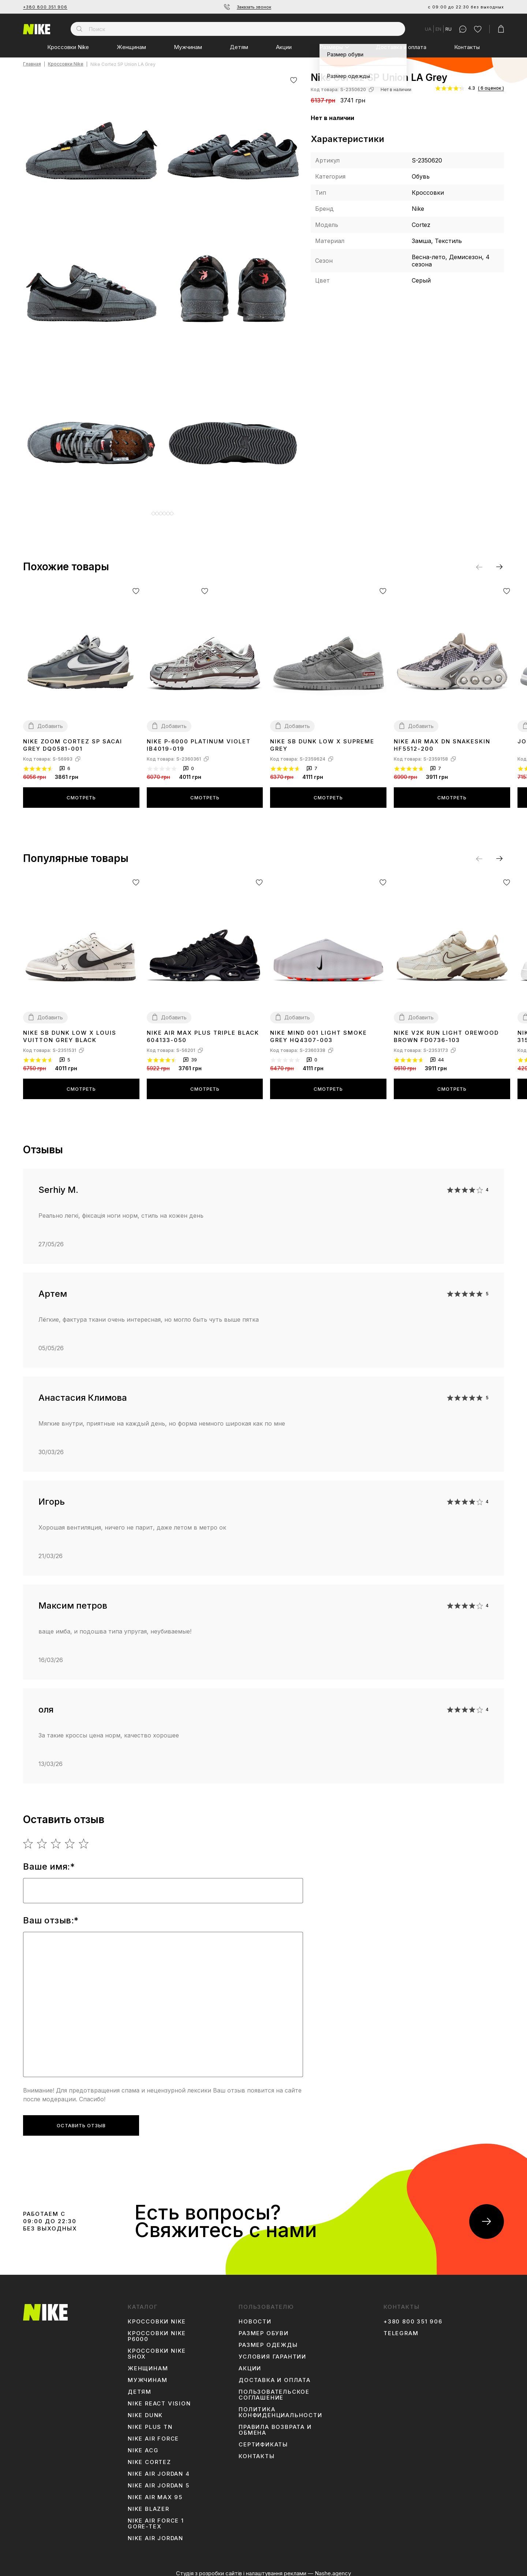 The width and height of the screenshot is (527, 2576). Describe the element at coordinates (148, 2503) in the screenshot. I see `Nike Blazer` at that location.